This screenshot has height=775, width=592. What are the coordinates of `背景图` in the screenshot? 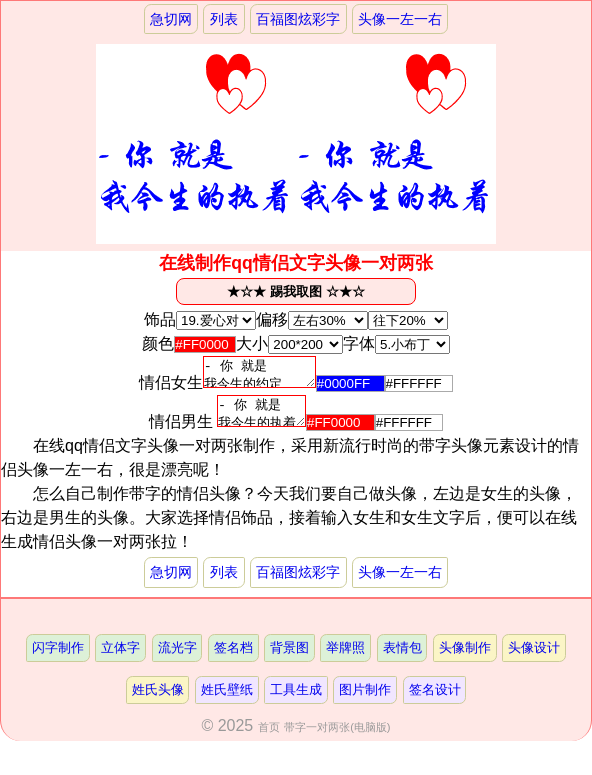 It's located at (289, 659).